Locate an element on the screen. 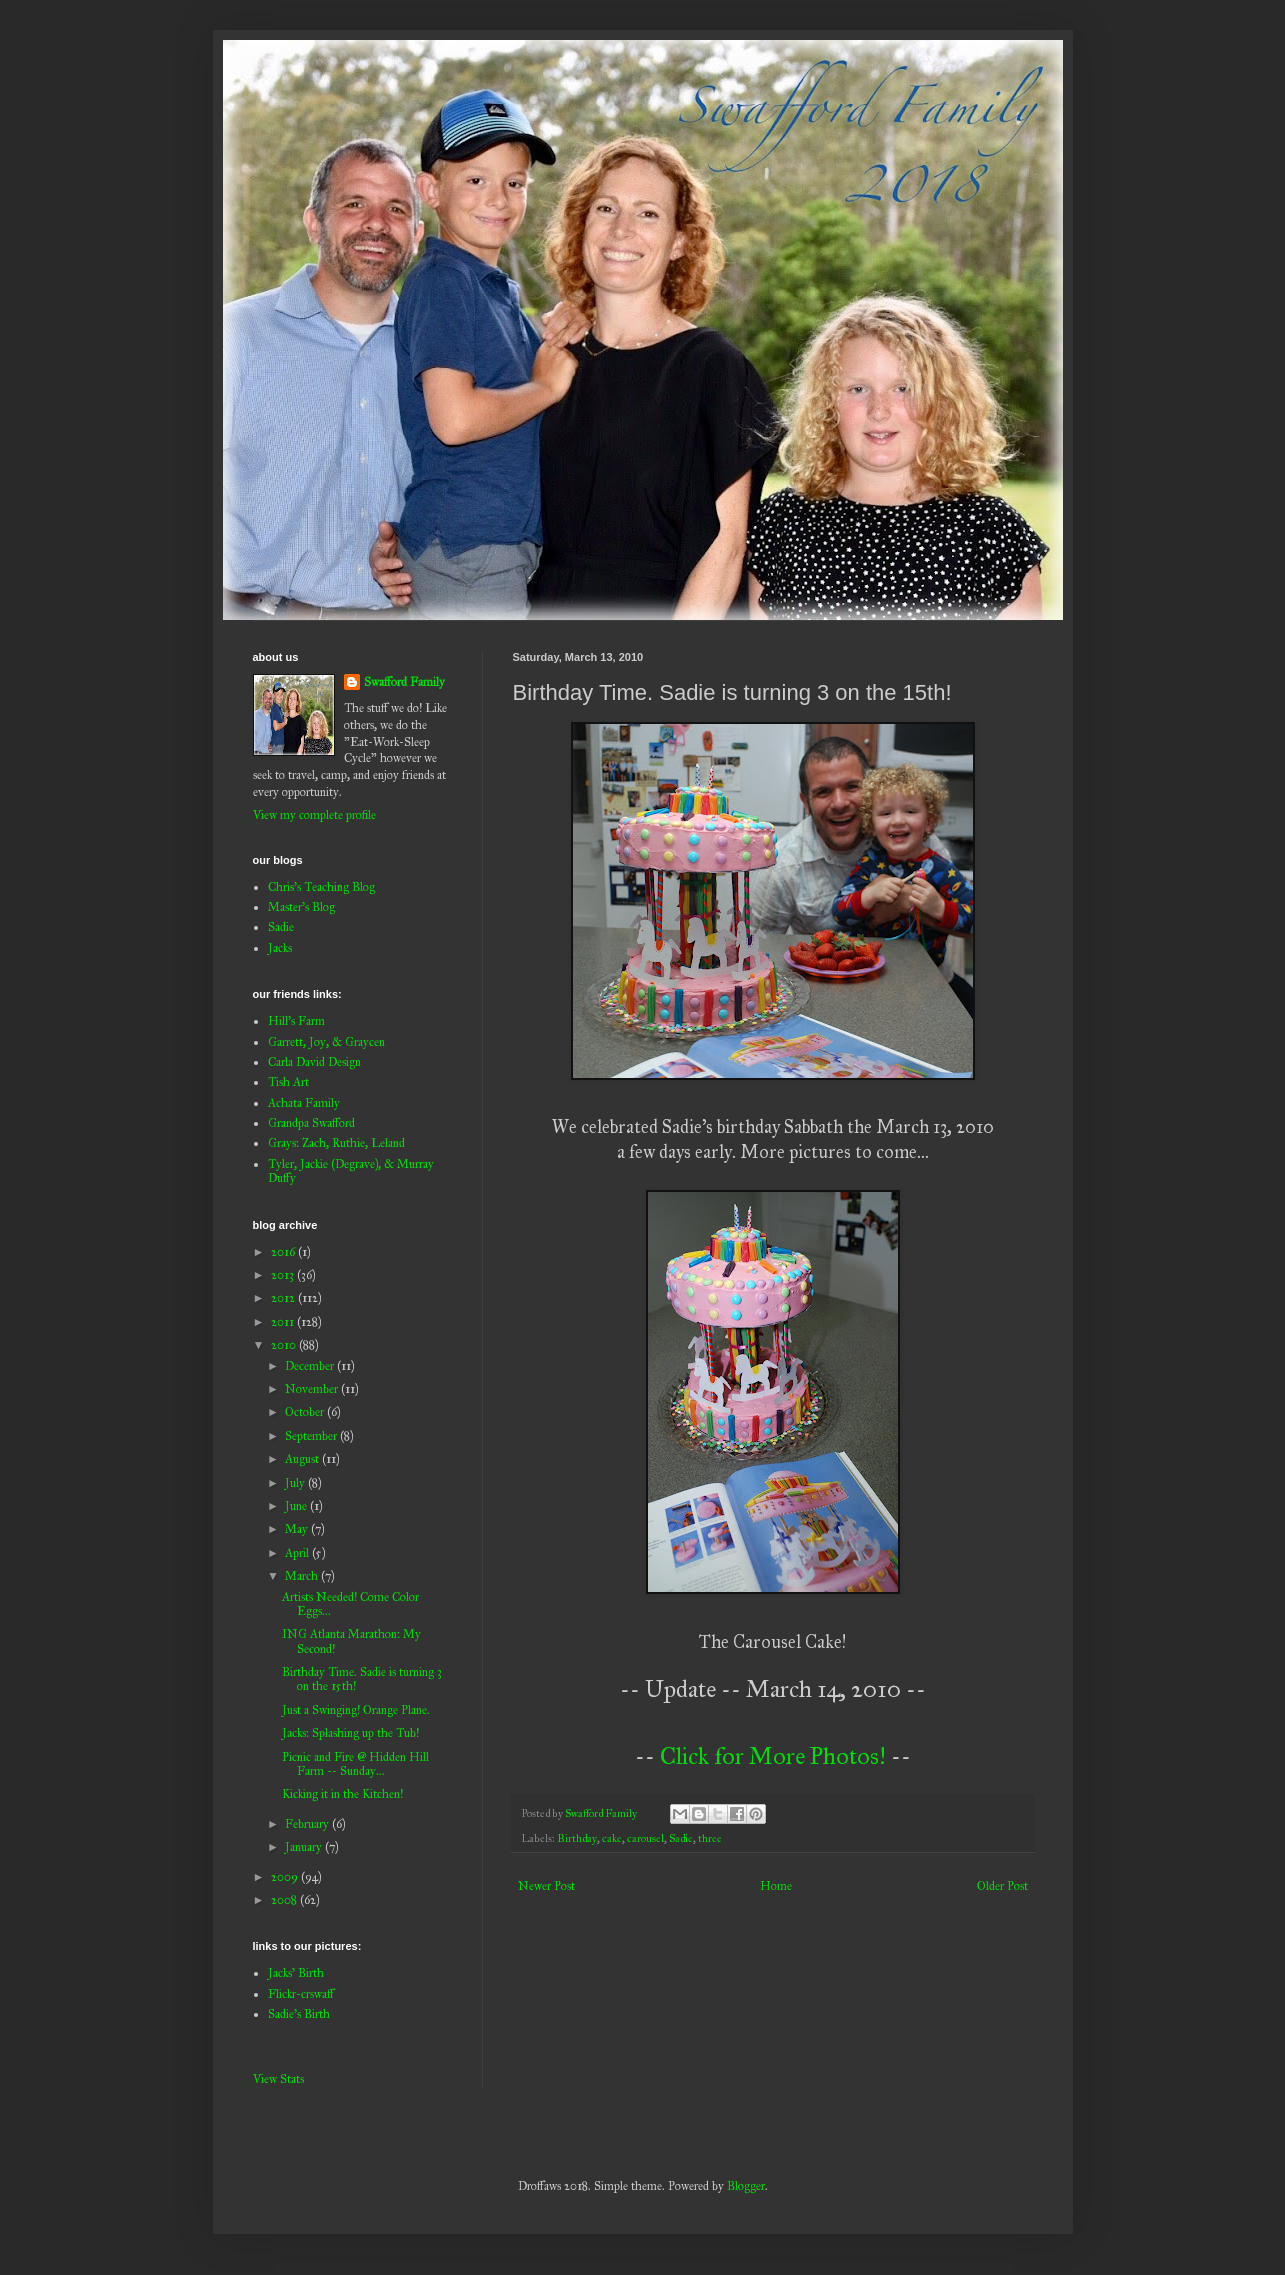 The height and width of the screenshot is (2275, 1285). December is located at coordinates (311, 1366).